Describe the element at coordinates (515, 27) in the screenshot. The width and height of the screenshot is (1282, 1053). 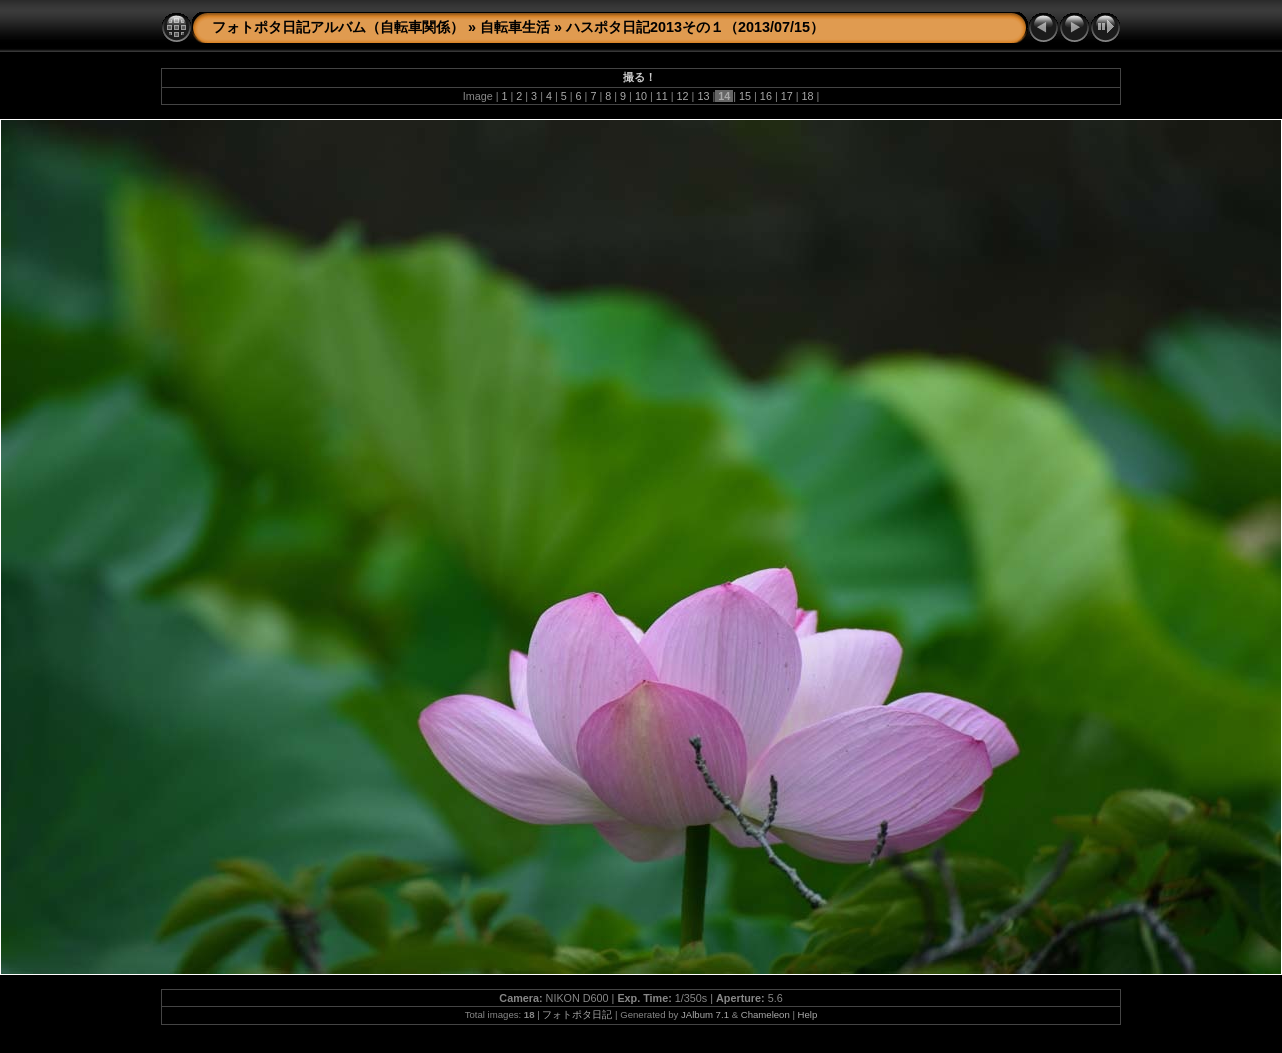
I see `自転車生活` at that location.